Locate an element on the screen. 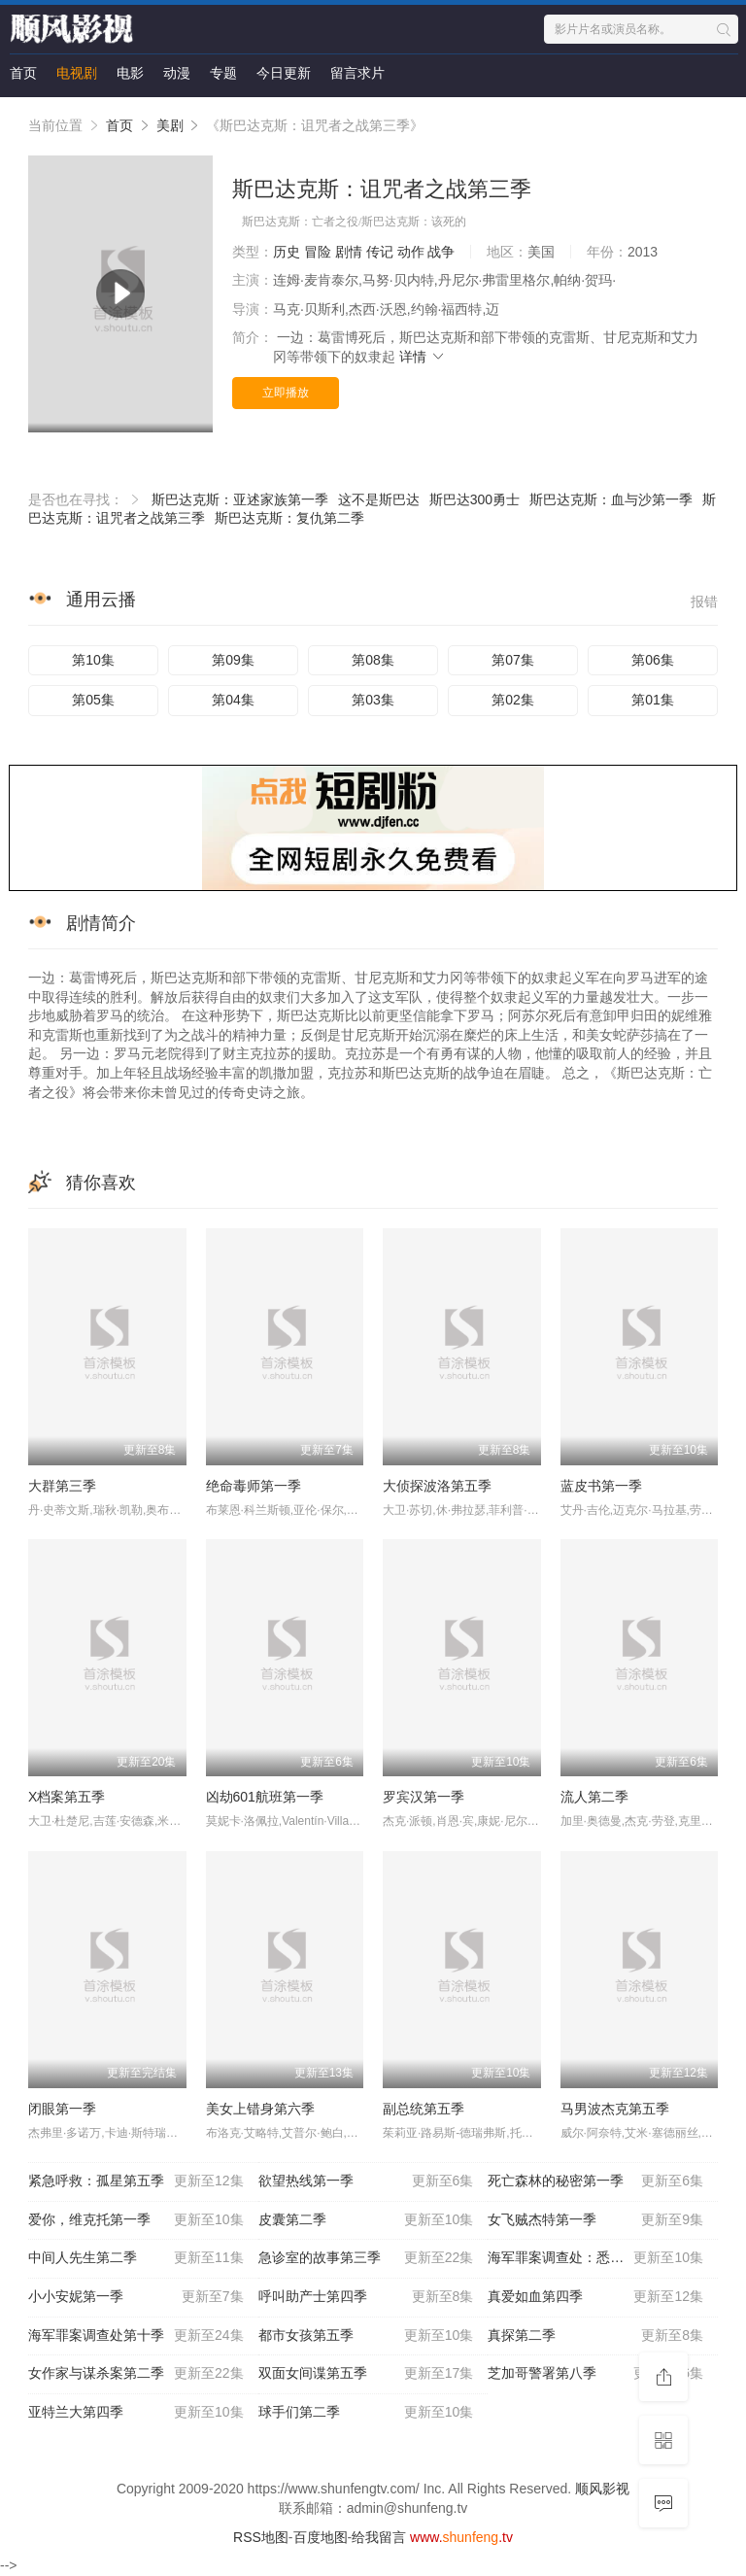 The width and height of the screenshot is (746, 2576). 斯巴达克斯：亚述家族第一季 is located at coordinates (240, 499).